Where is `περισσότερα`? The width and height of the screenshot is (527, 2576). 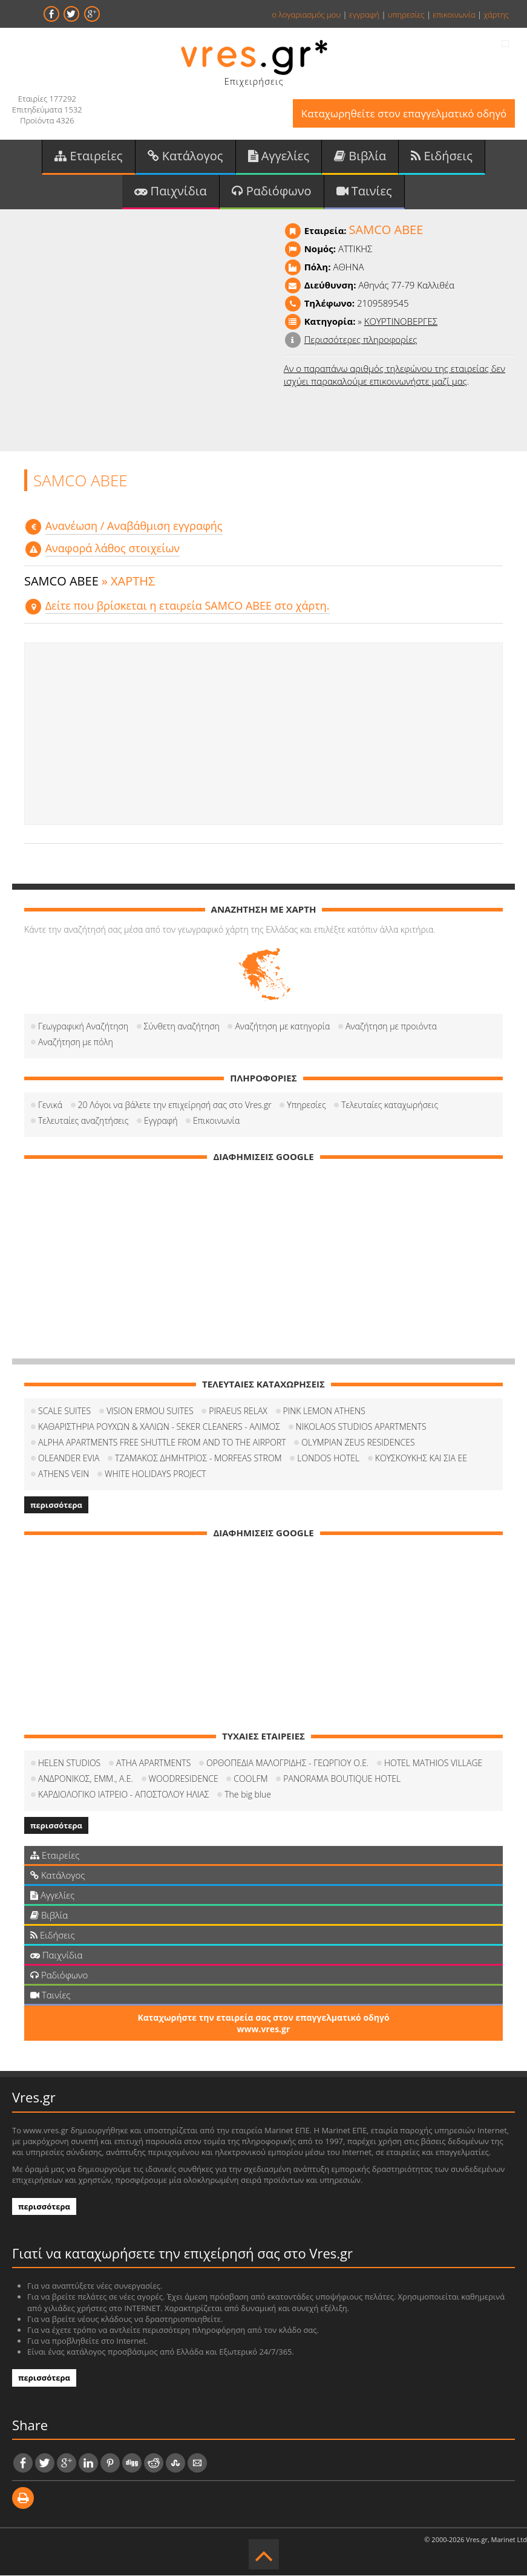
περισσότερα is located at coordinates (56, 1505).